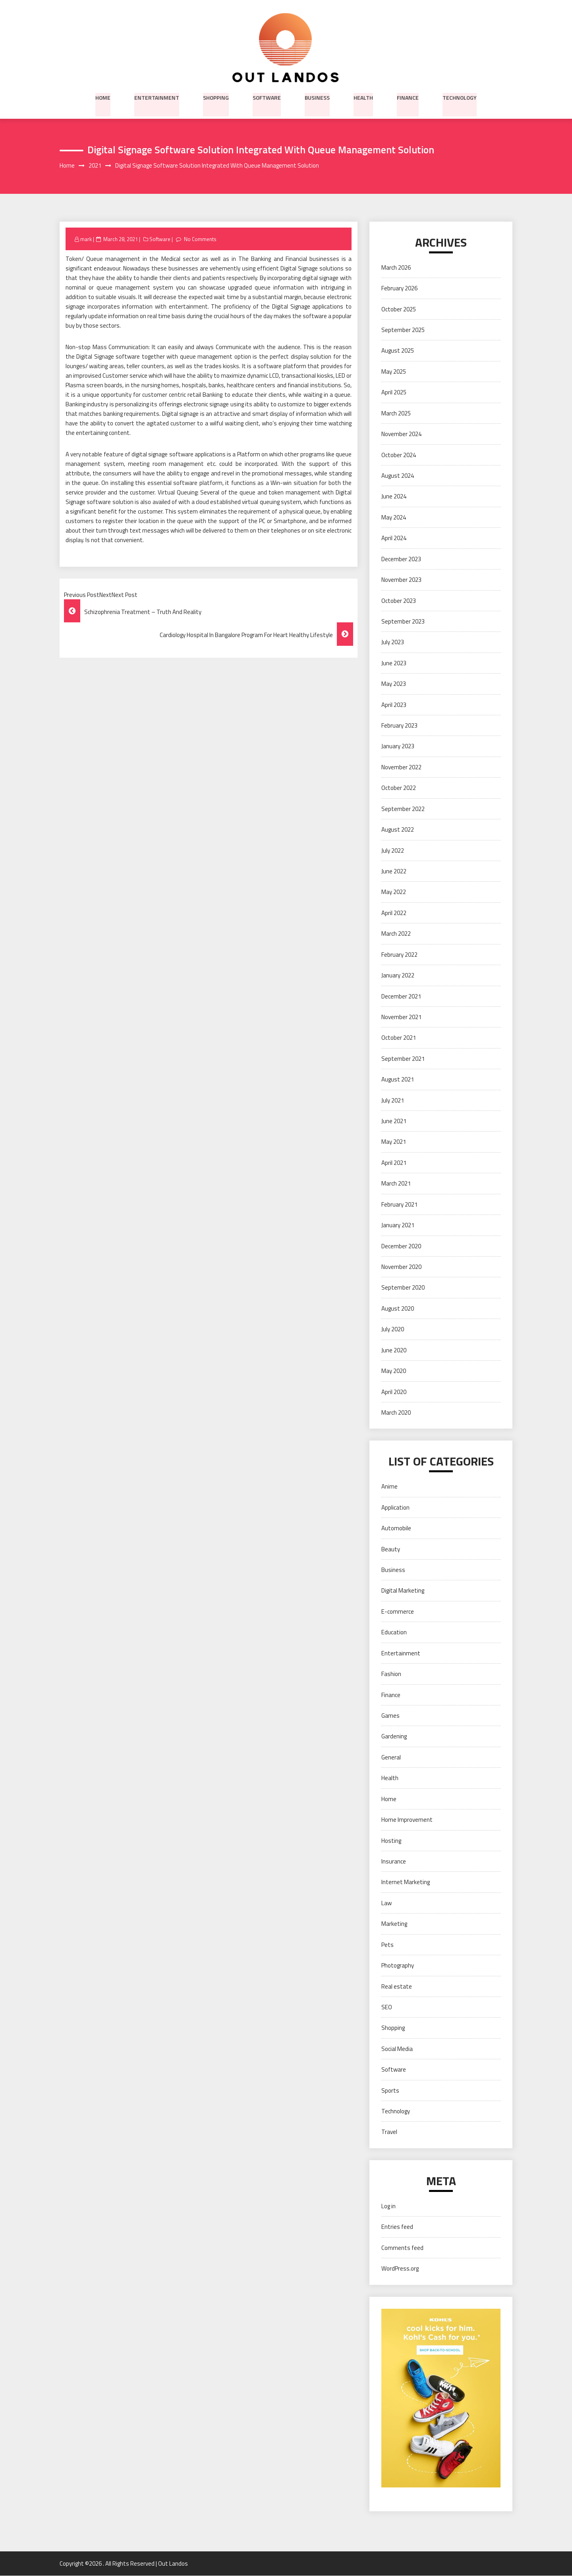 The height and width of the screenshot is (2576, 572). I want to click on May 2020, so click(393, 1371).